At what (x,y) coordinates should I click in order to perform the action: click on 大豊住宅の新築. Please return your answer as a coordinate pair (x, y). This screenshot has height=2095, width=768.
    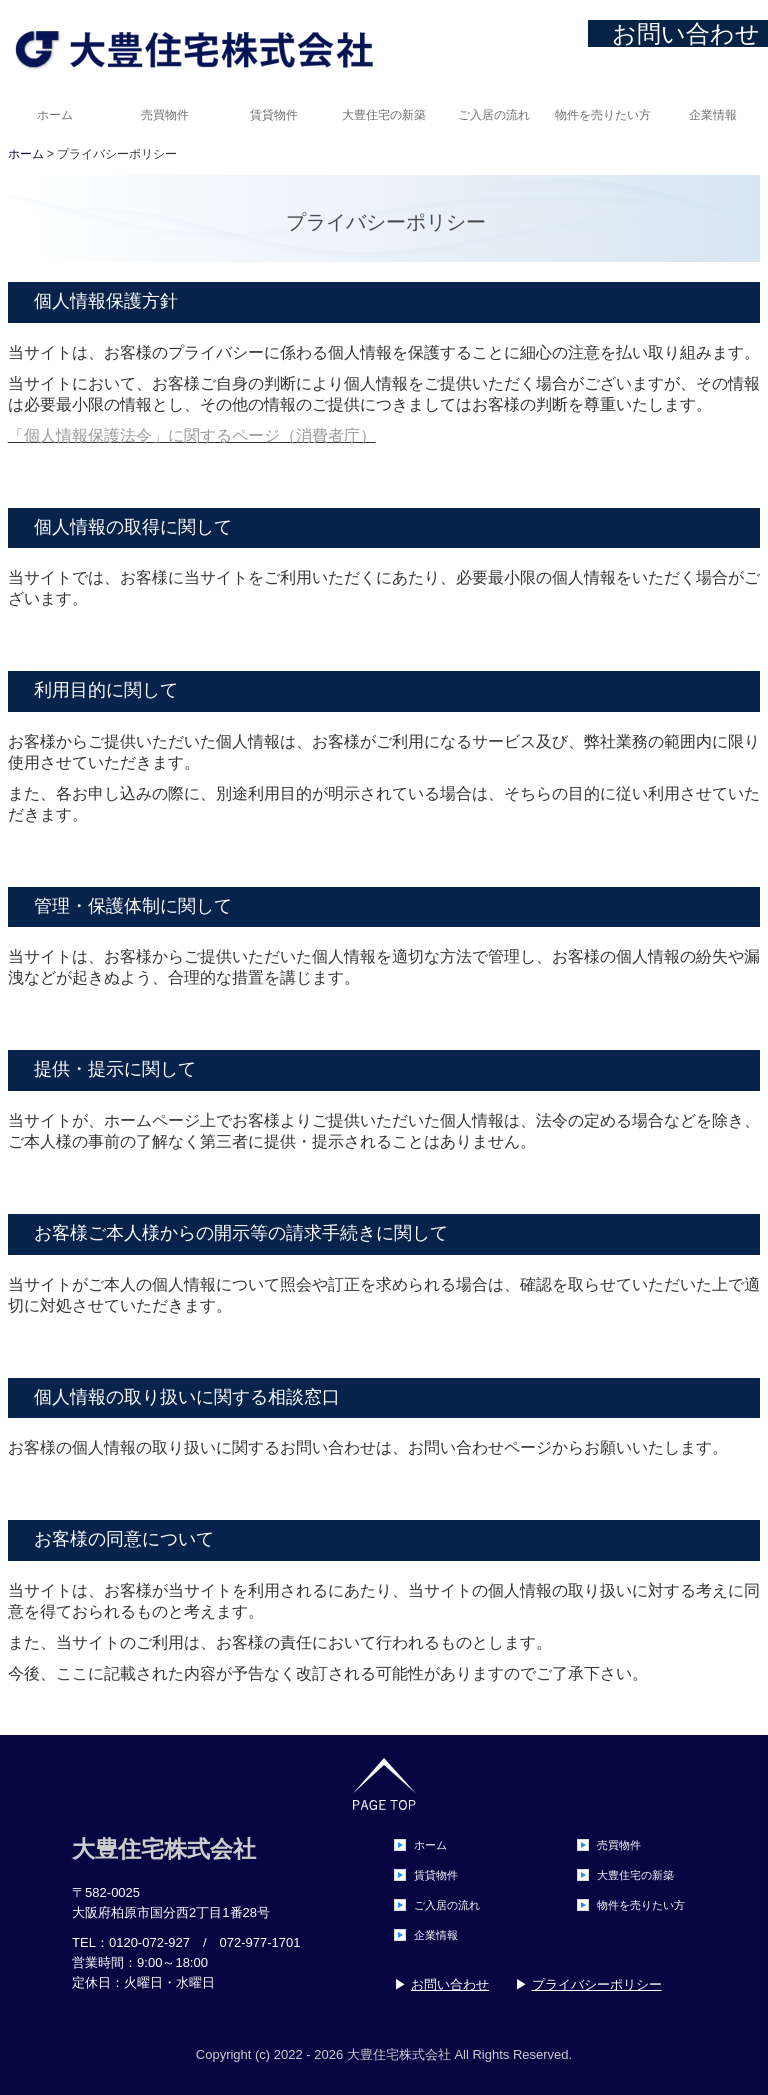
    Looking at the image, I should click on (384, 115).